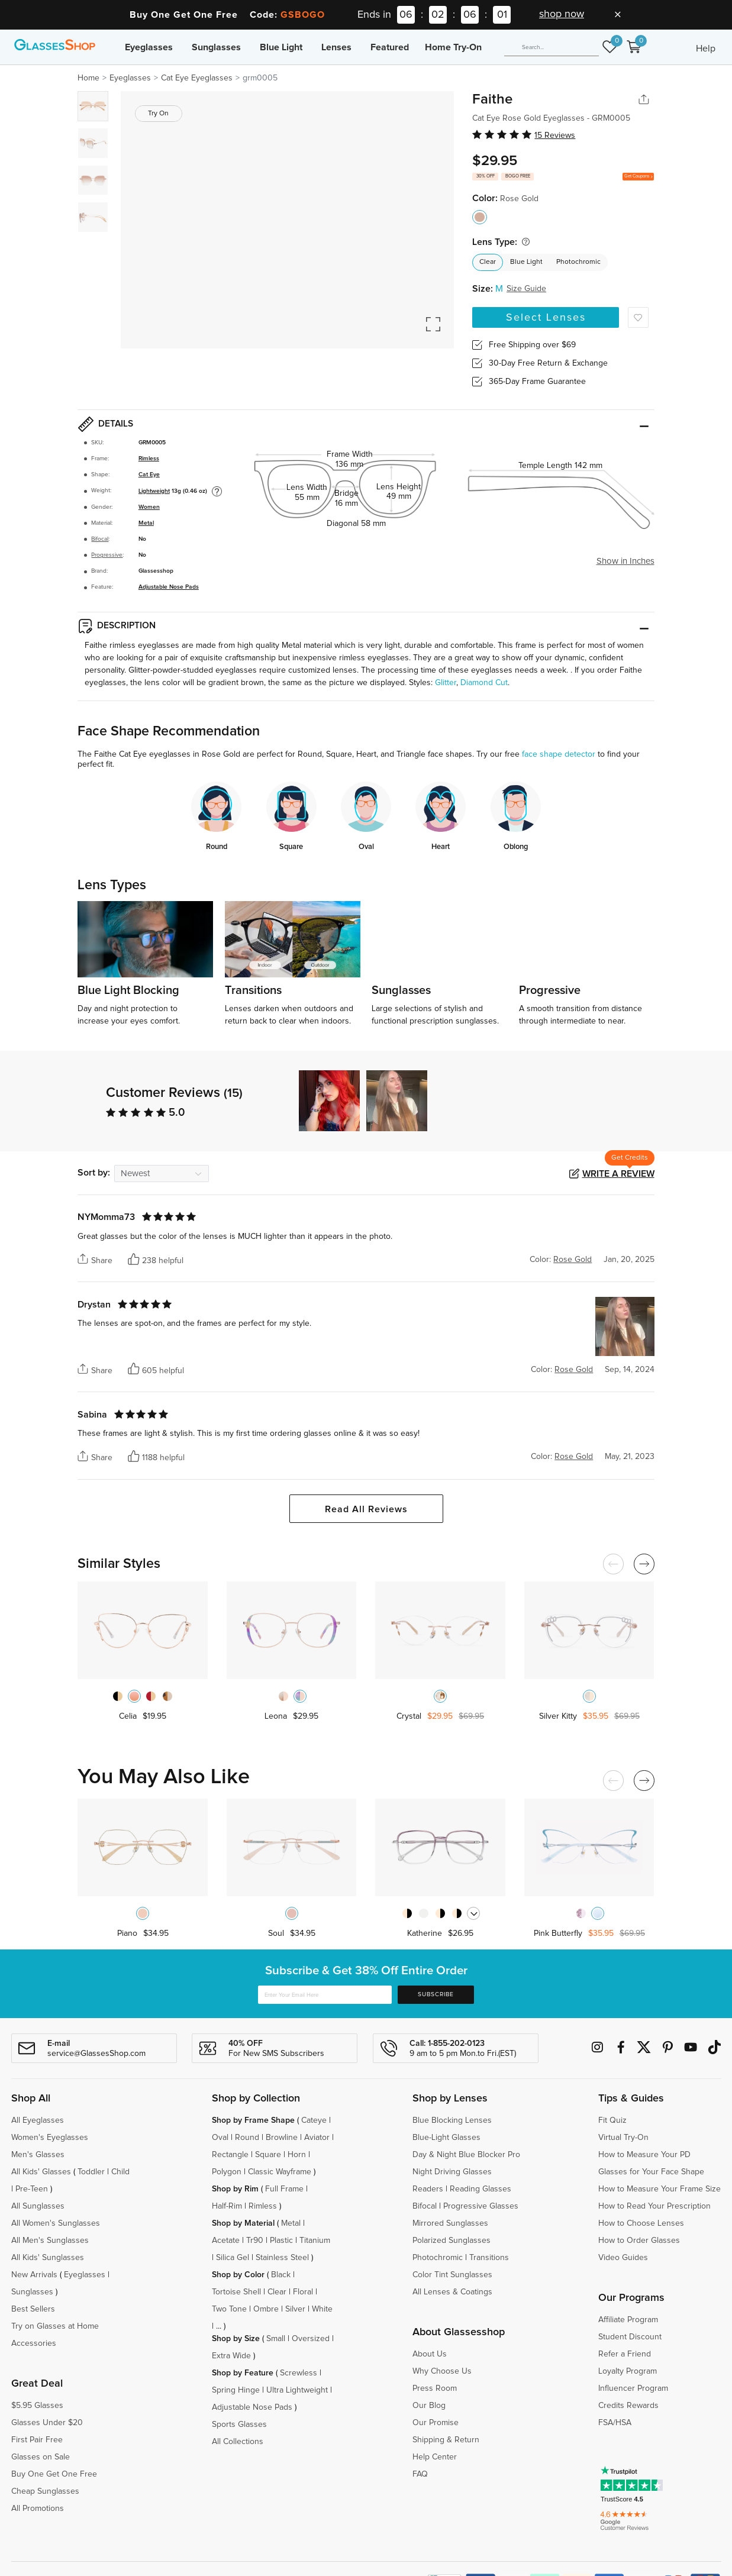 This screenshot has height=2576, width=732. What do you see at coordinates (54, 2474) in the screenshot?
I see `Buy One Get One Free` at bounding box center [54, 2474].